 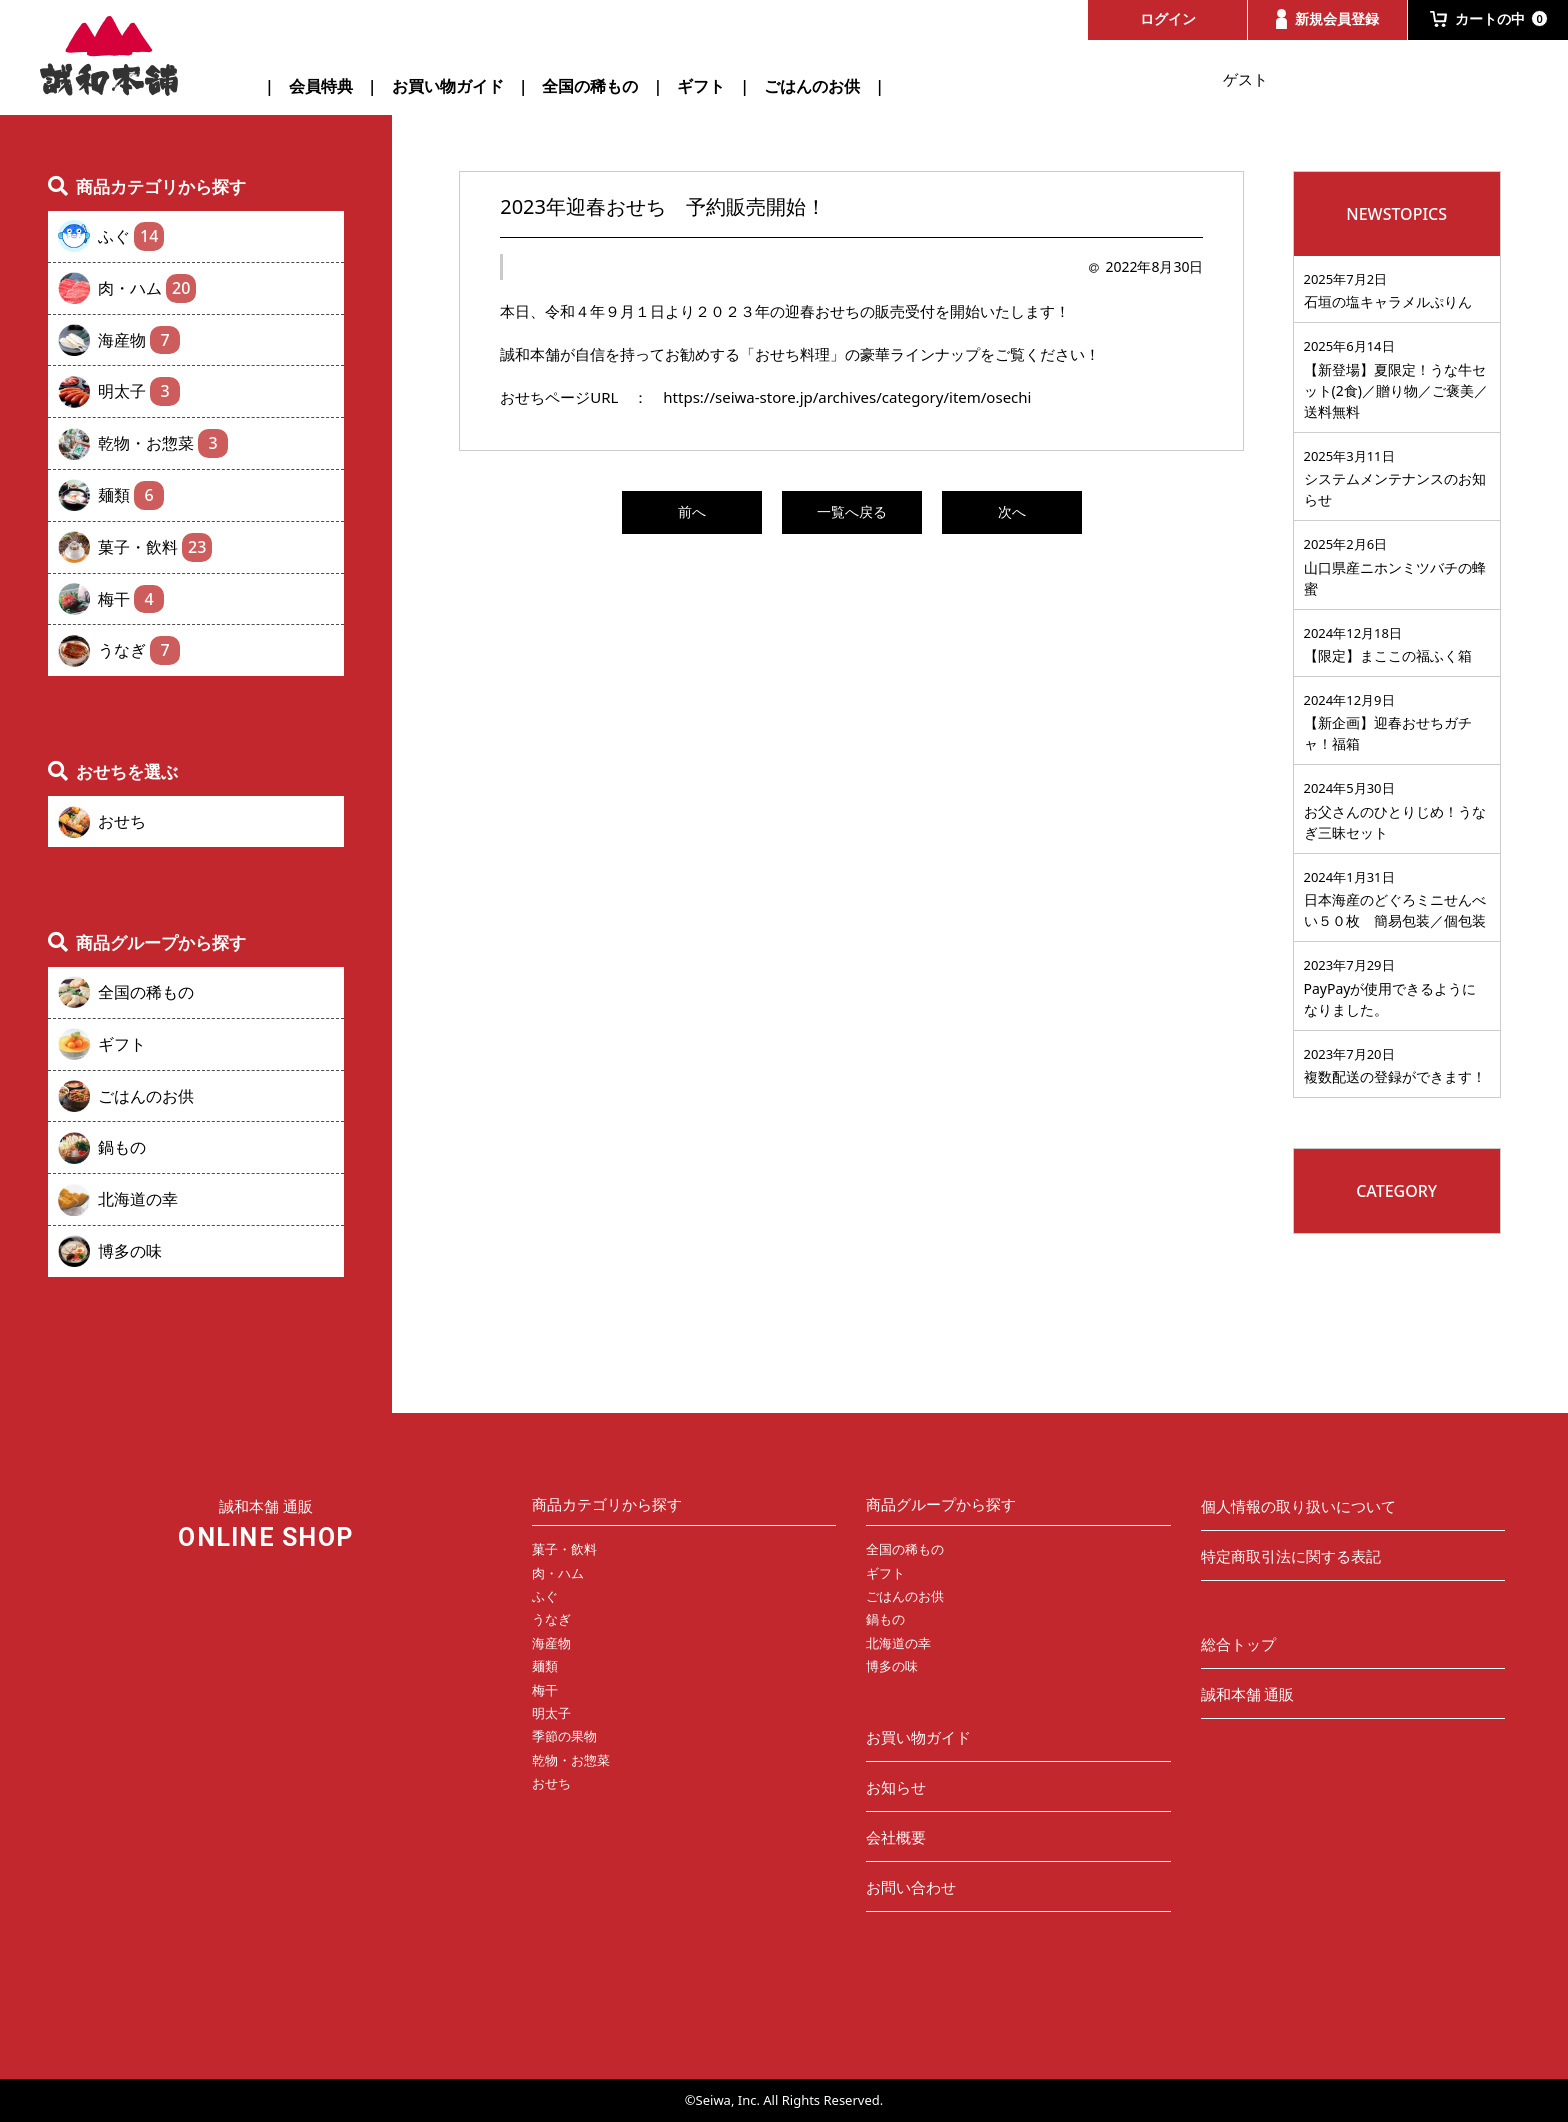 What do you see at coordinates (701, 86) in the screenshot?
I see `ギフト` at bounding box center [701, 86].